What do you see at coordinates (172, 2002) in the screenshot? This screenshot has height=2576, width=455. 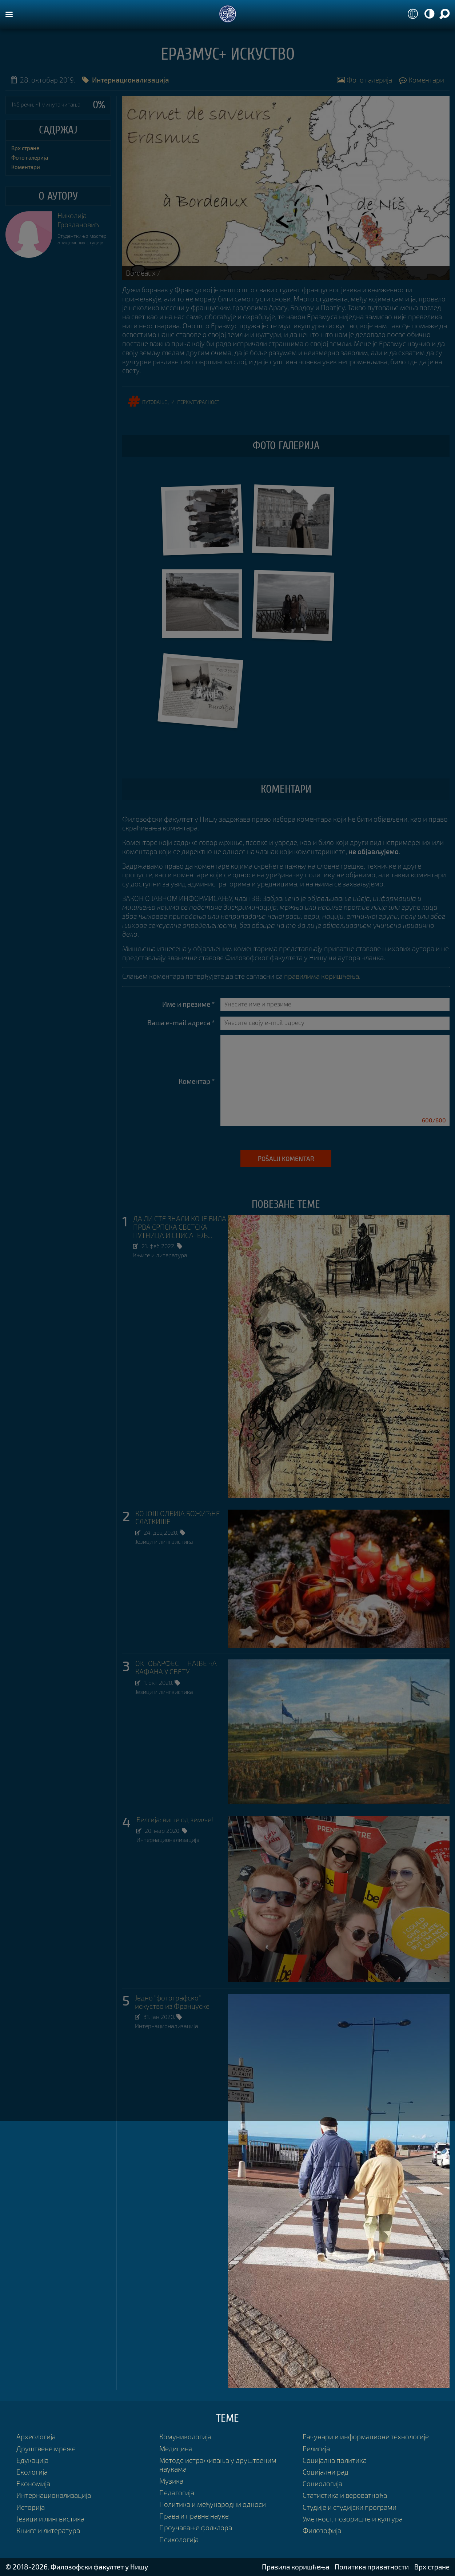 I see `Једно "фотографско" искуство из Француске` at bounding box center [172, 2002].